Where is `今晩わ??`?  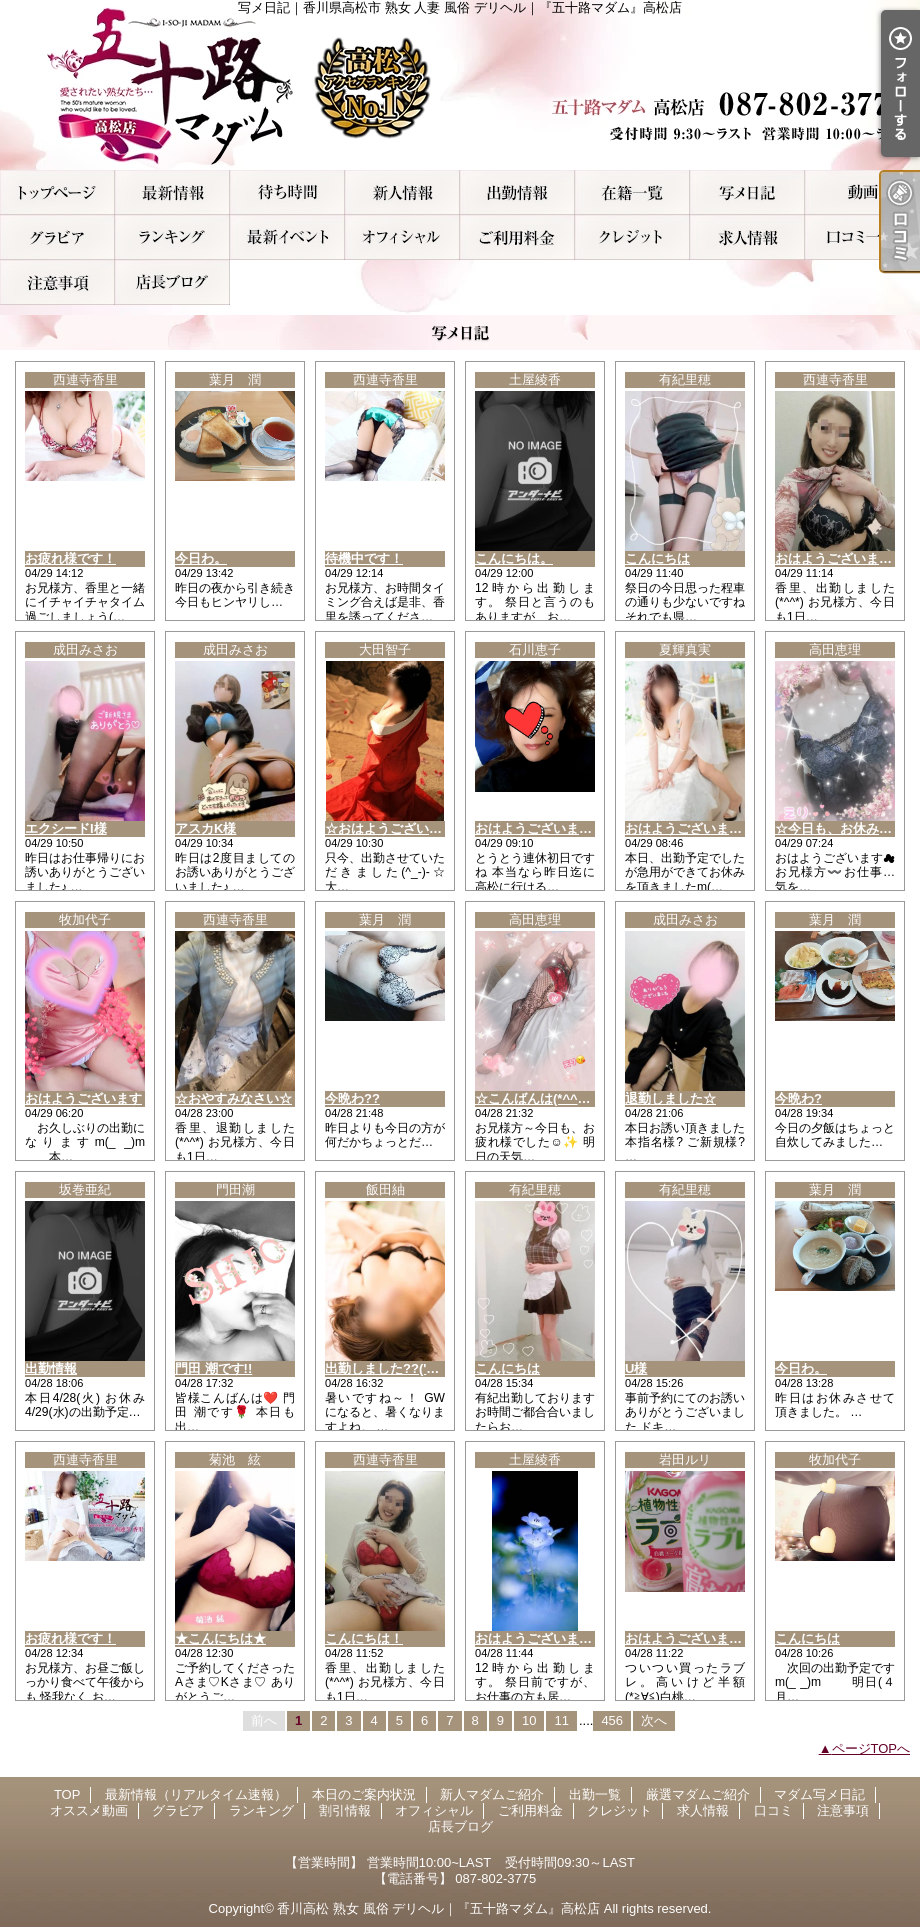
今晩わ?? is located at coordinates (352, 1098).